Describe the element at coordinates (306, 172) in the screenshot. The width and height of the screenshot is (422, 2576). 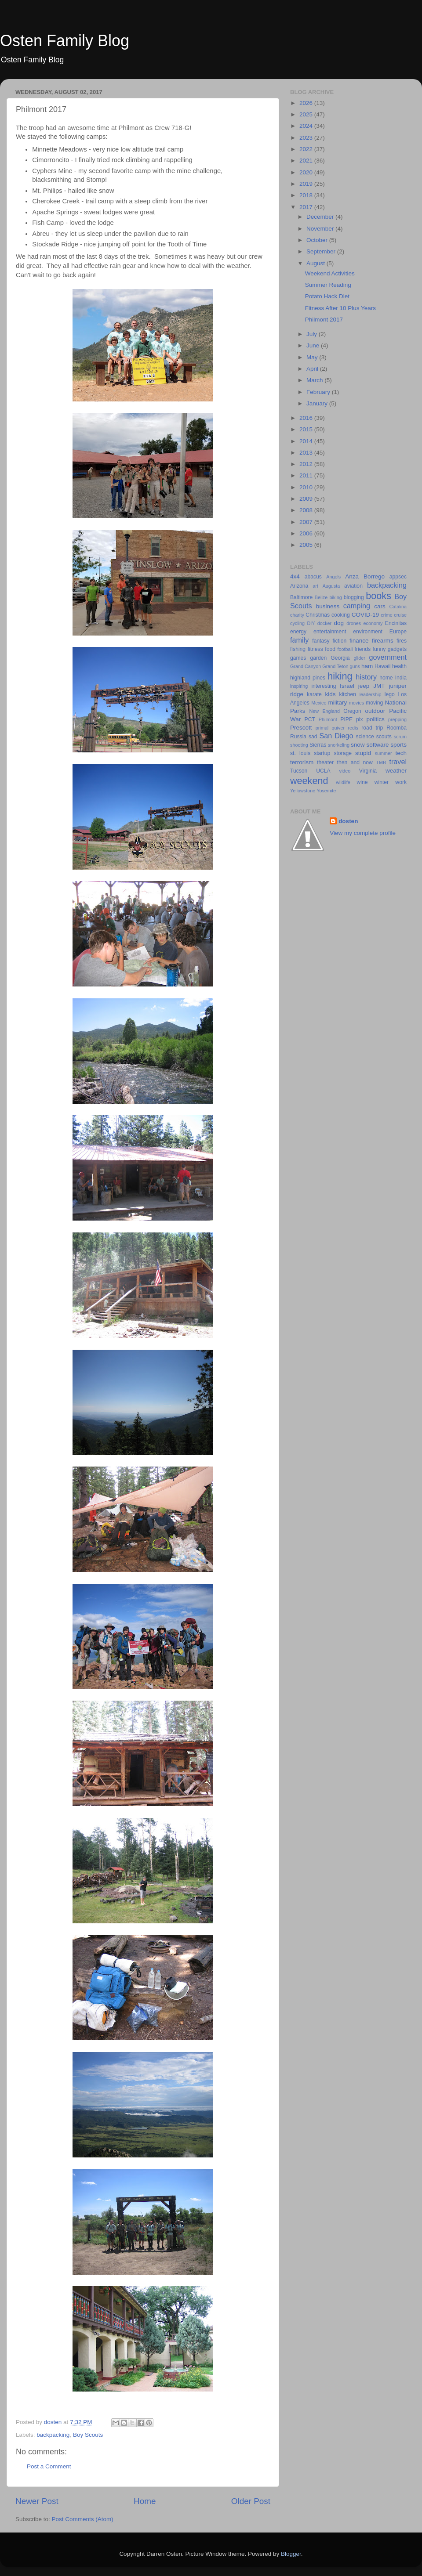
I see `2020` at that location.